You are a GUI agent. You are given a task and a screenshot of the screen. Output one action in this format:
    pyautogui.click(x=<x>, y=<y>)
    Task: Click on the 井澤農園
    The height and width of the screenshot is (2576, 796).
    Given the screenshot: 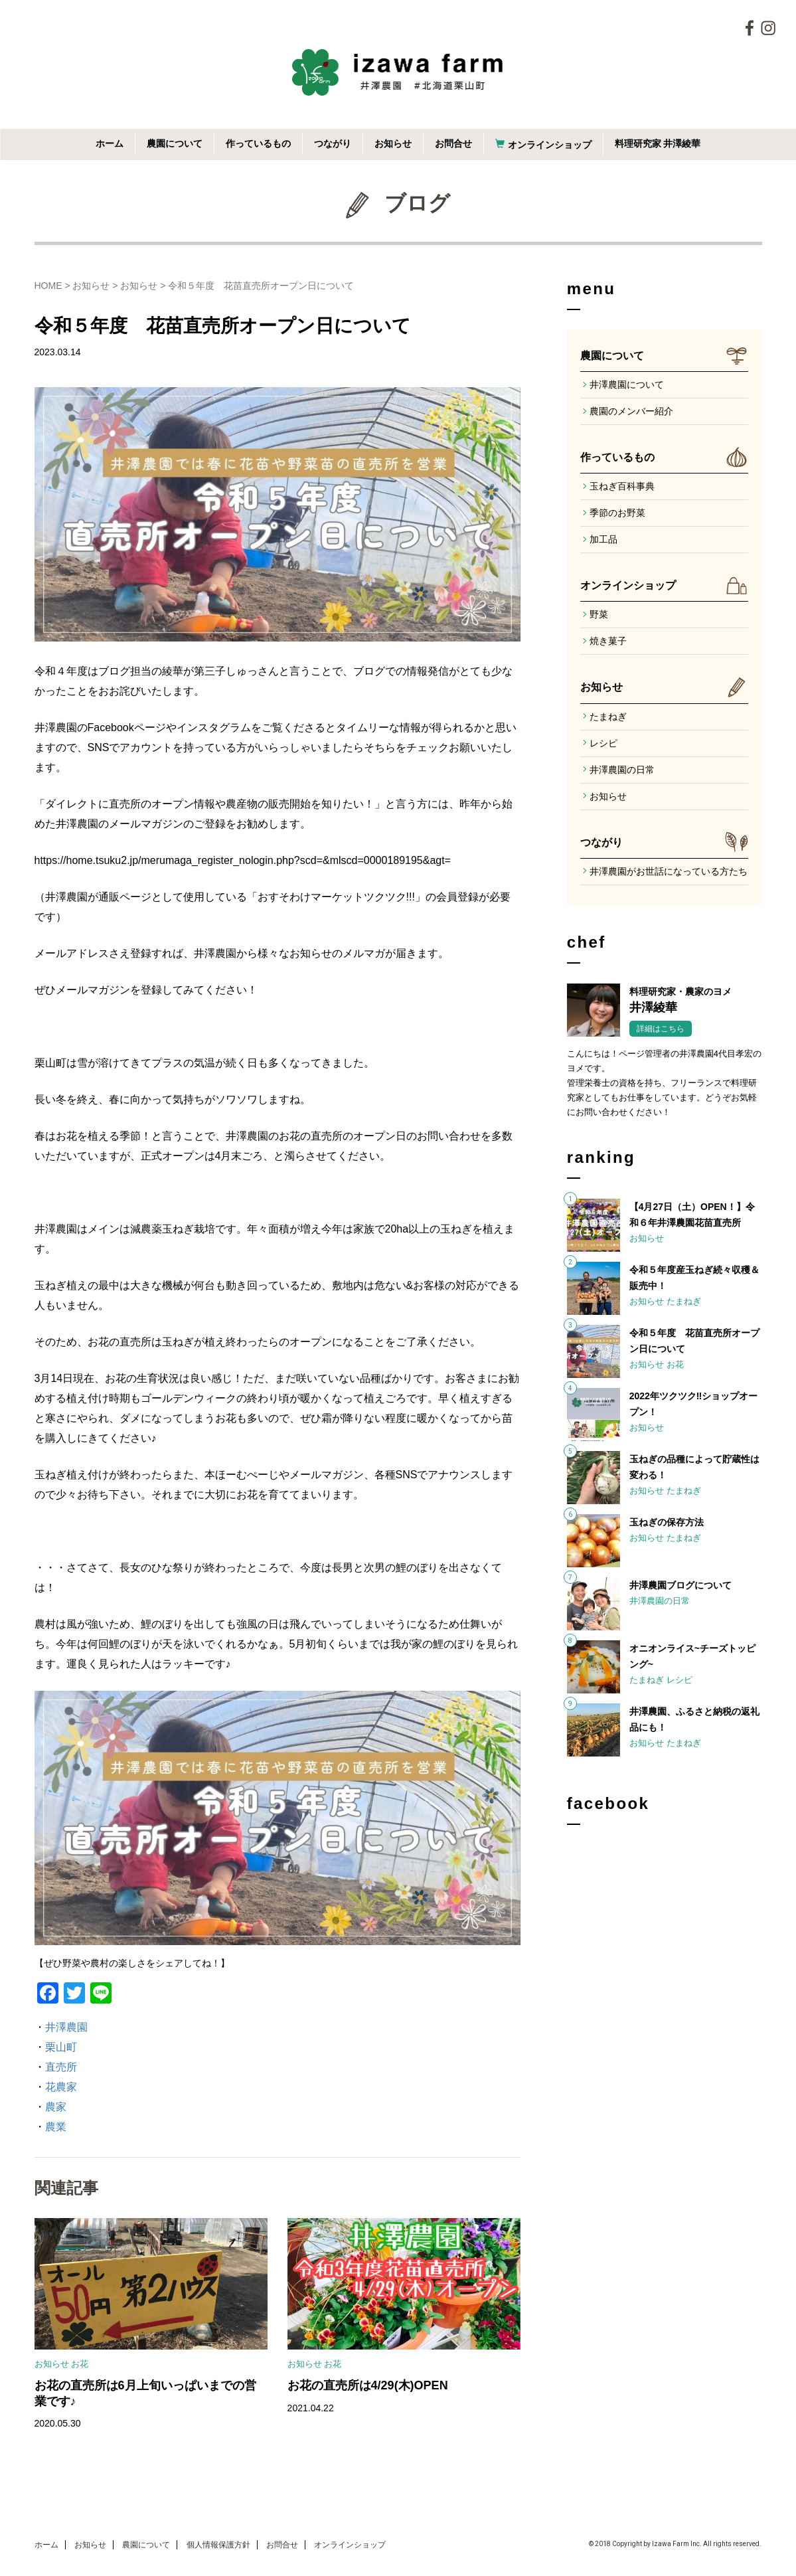 What is the action you would take?
    pyautogui.click(x=66, y=2027)
    